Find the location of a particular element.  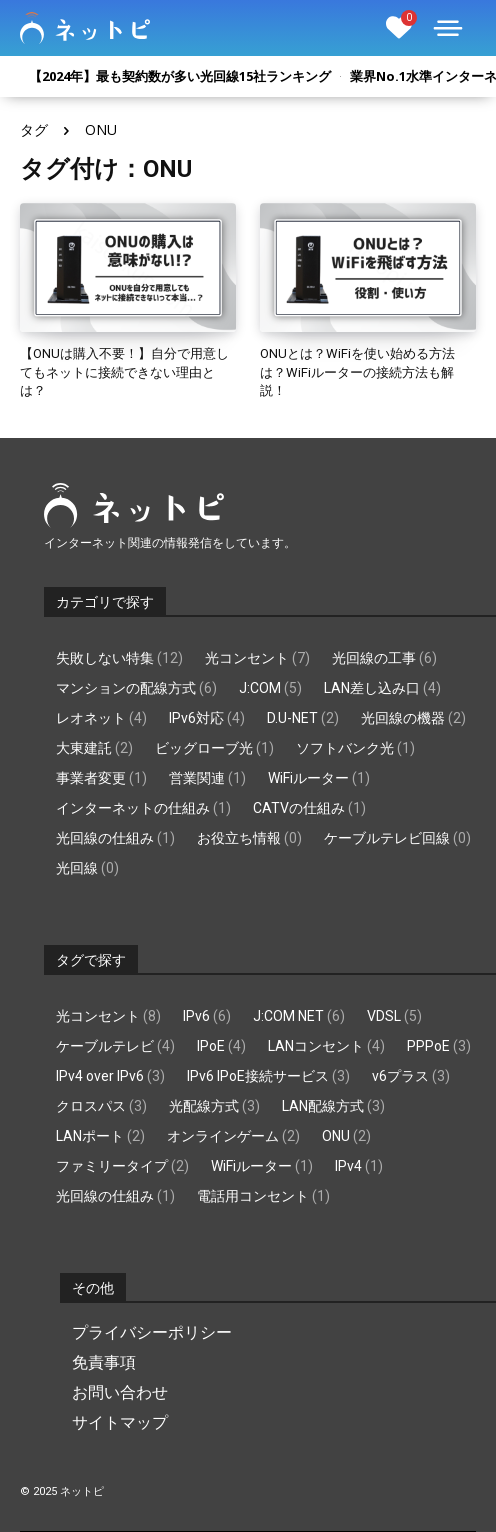

ONUとは？WiFiを使い始める方法は？WiFiルーターの接続方法も解説！ is located at coordinates (357, 371).